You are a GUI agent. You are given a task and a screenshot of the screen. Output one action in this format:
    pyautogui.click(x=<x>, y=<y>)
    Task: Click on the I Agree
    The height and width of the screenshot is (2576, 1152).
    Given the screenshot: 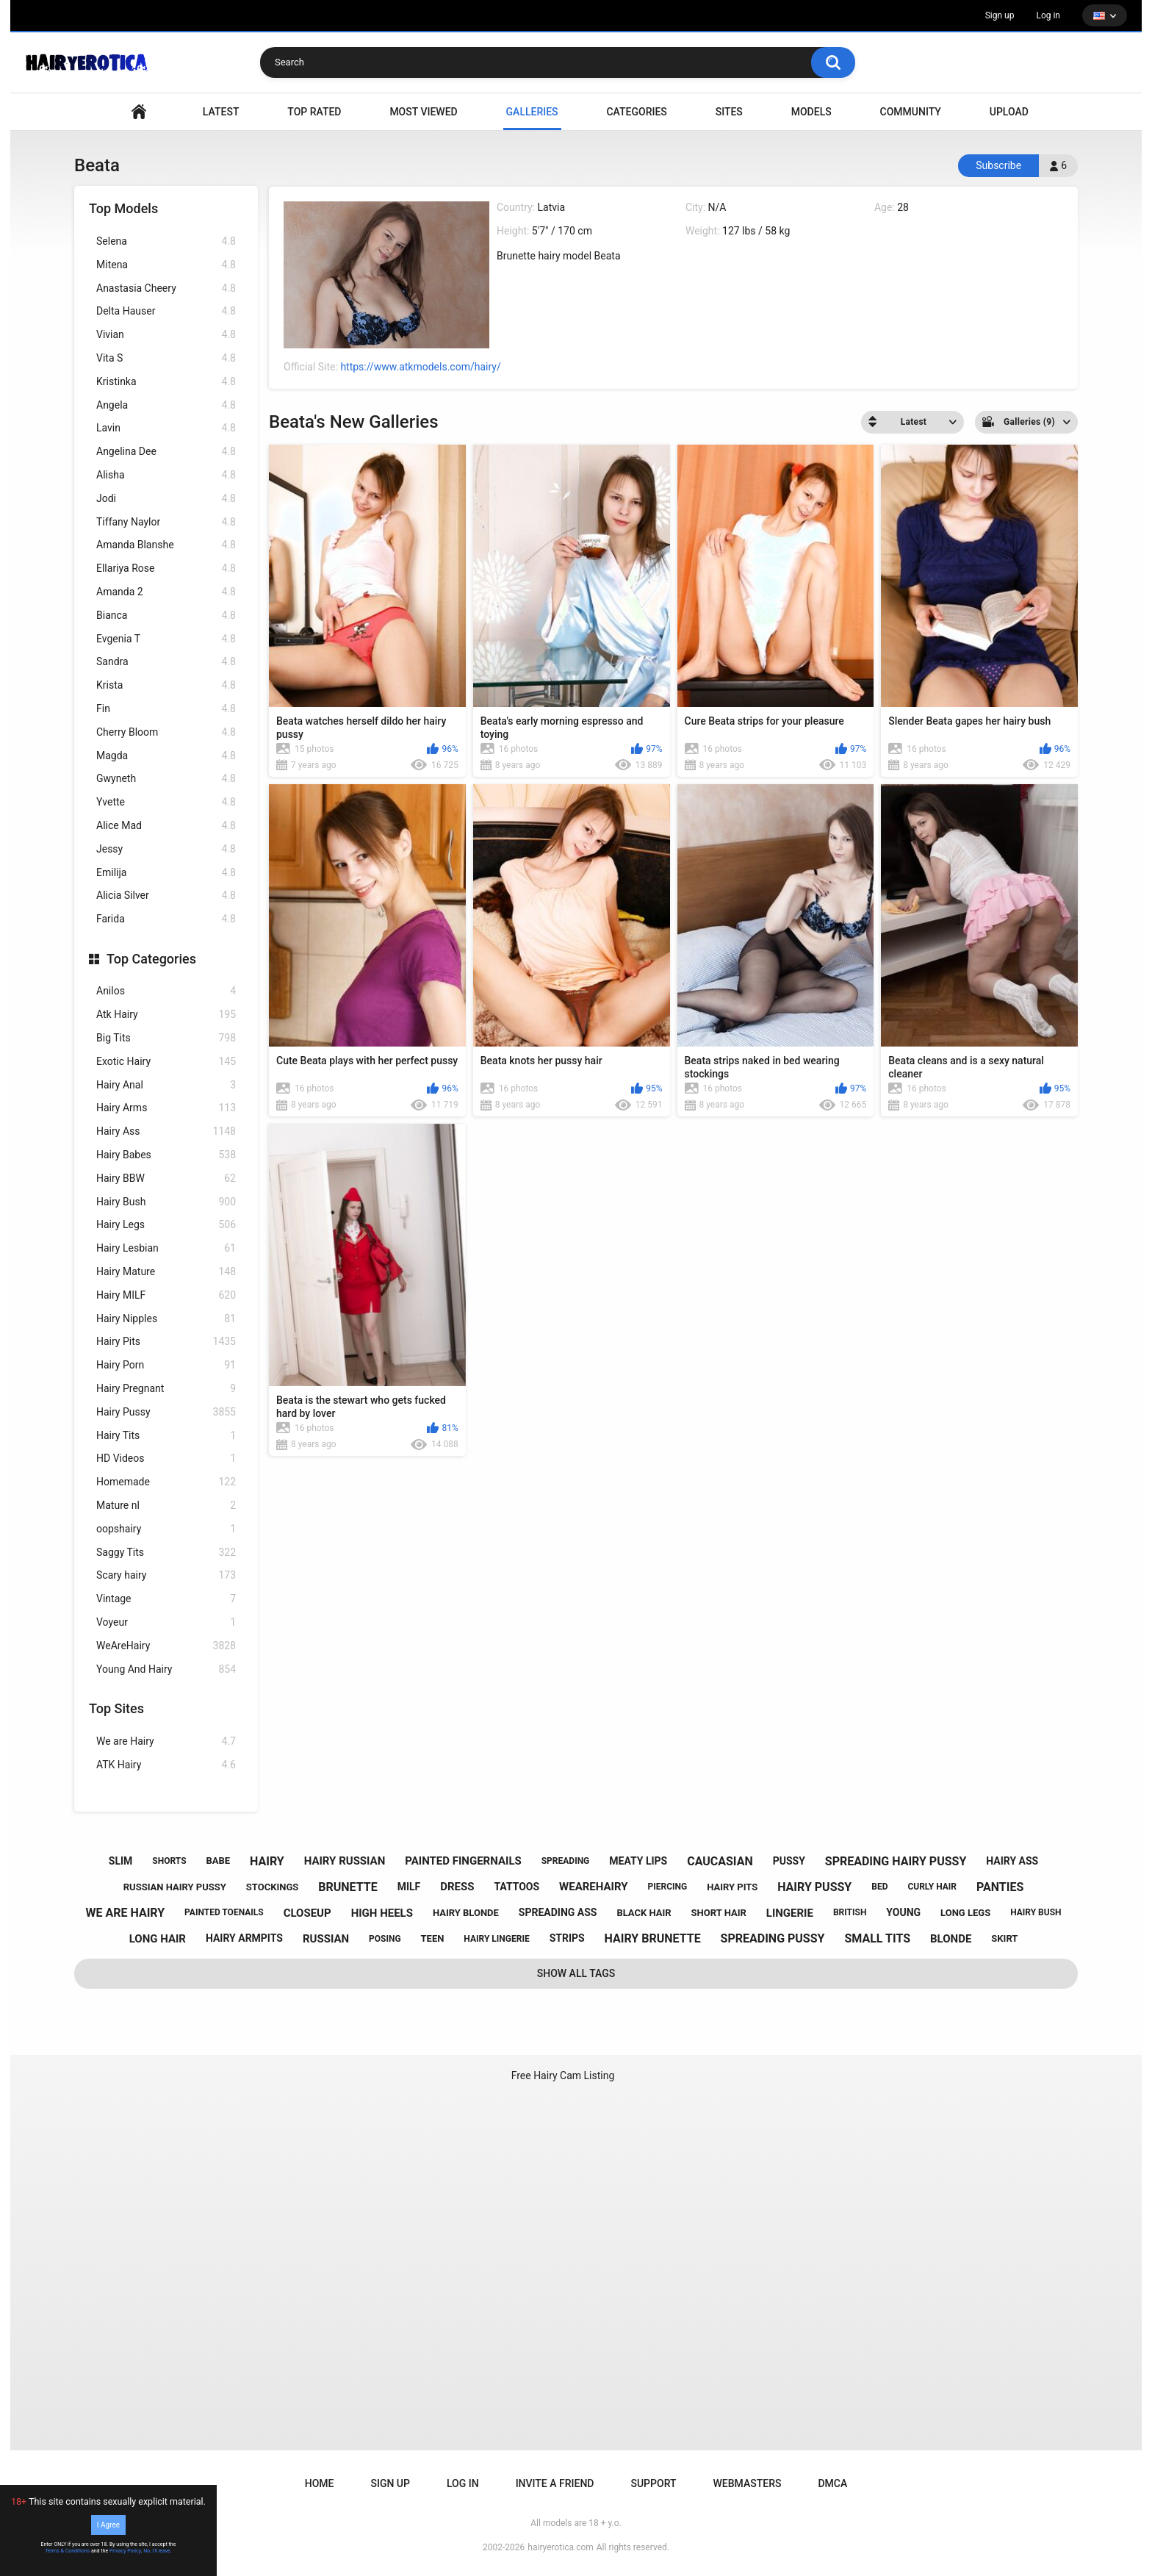 What is the action you would take?
    pyautogui.click(x=108, y=2525)
    